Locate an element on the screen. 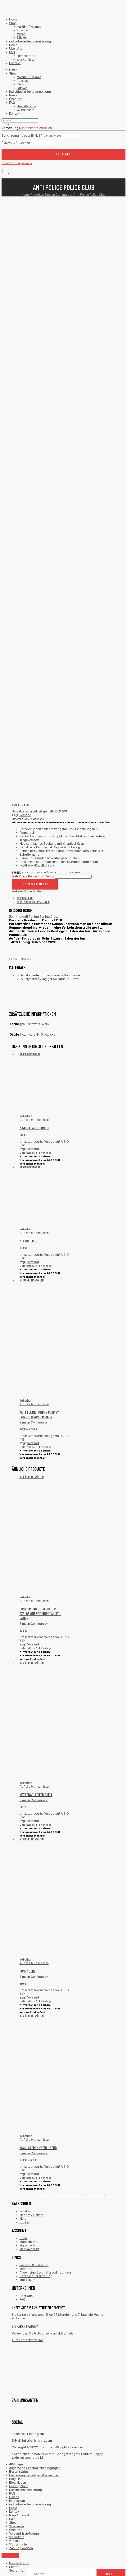 This screenshot has width=127, height=2576. Passwort is located at coordinates (9, 143).